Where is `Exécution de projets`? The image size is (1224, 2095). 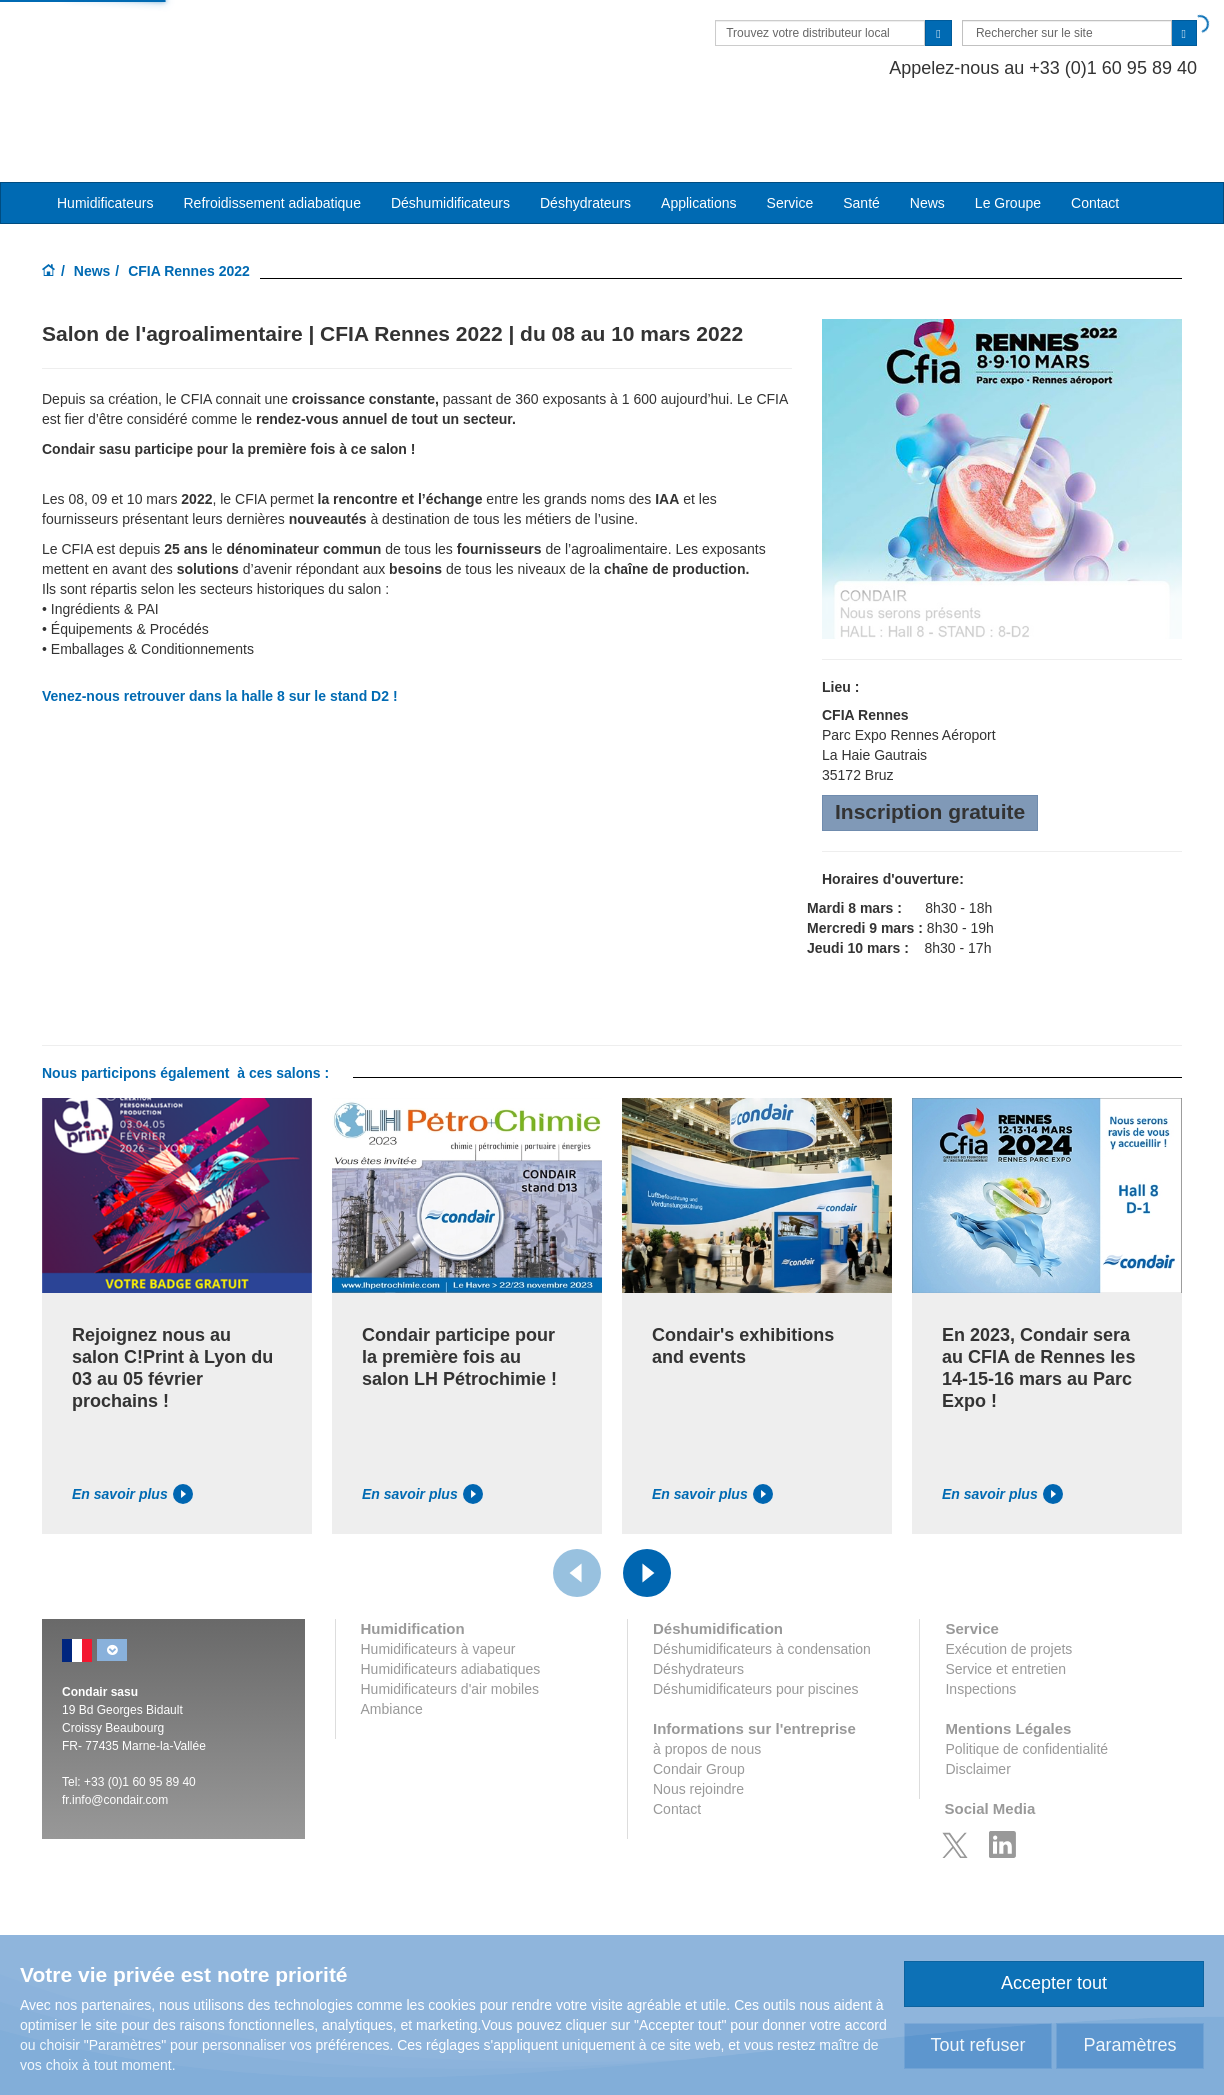 Exécution de projets is located at coordinates (1008, 1587).